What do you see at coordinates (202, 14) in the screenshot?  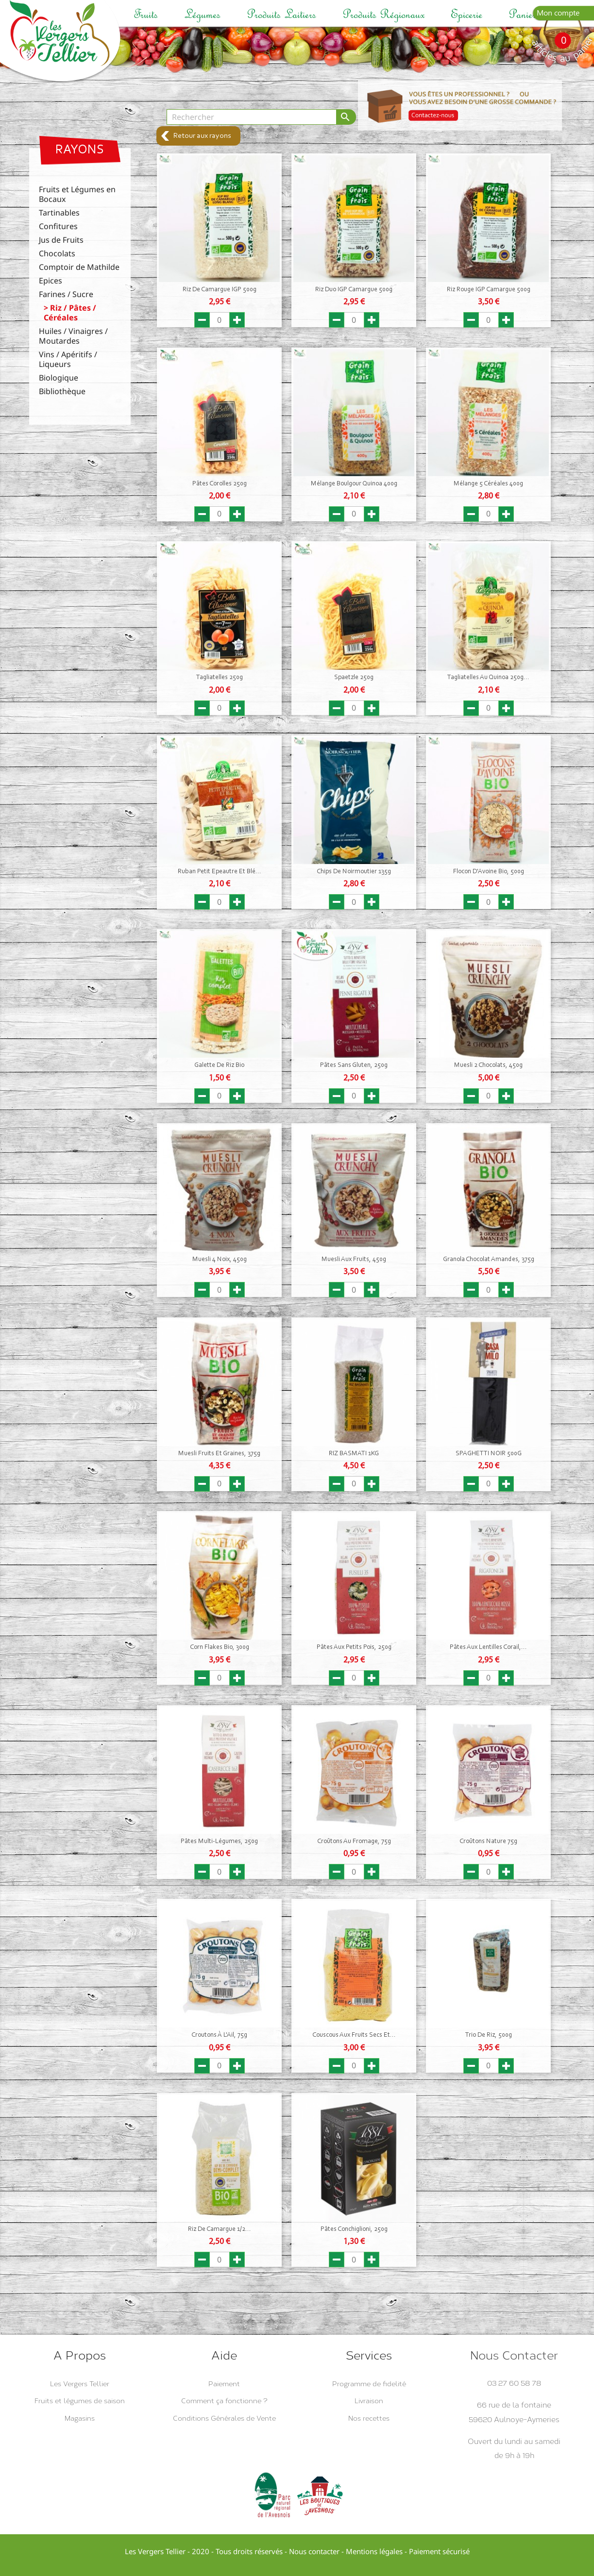 I see `Légumes` at bounding box center [202, 14].